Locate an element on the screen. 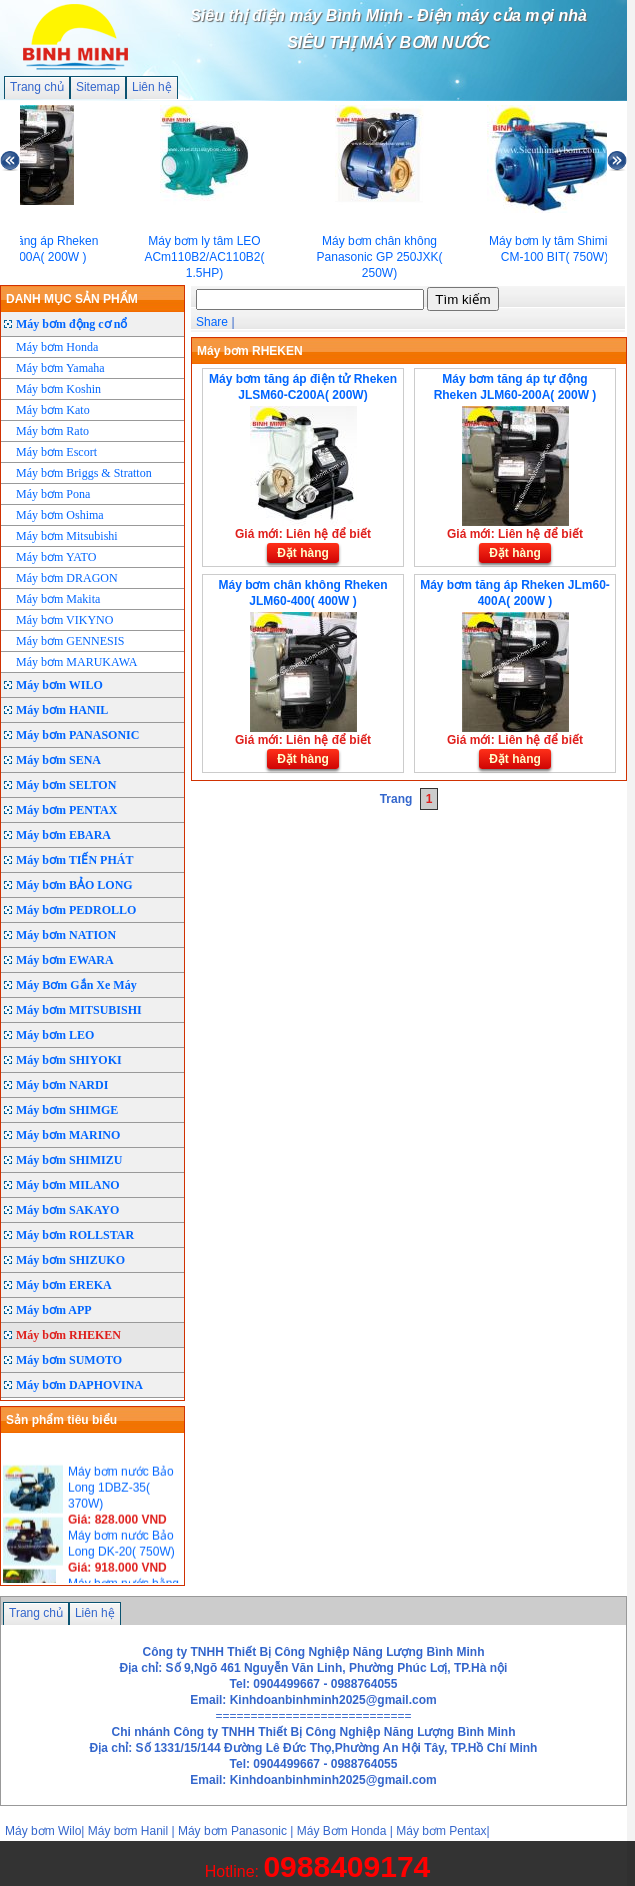 The width and height of the screenshot is (635, 1886). Liên hệ is located at coordinates (152, 87).